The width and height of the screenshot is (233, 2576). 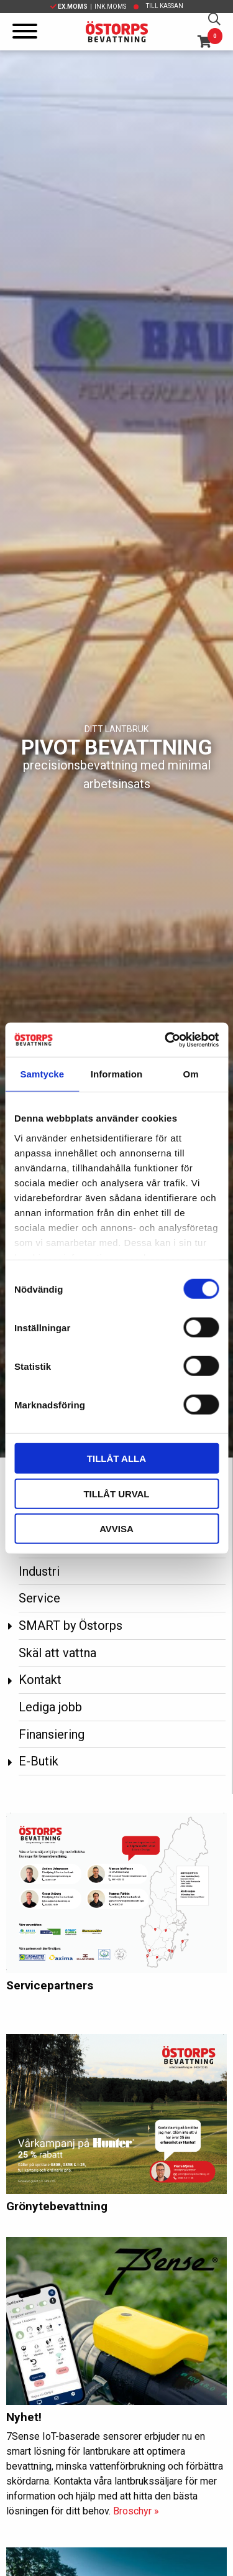 I want to click on Avvisa, so click(x=116, y=1528).